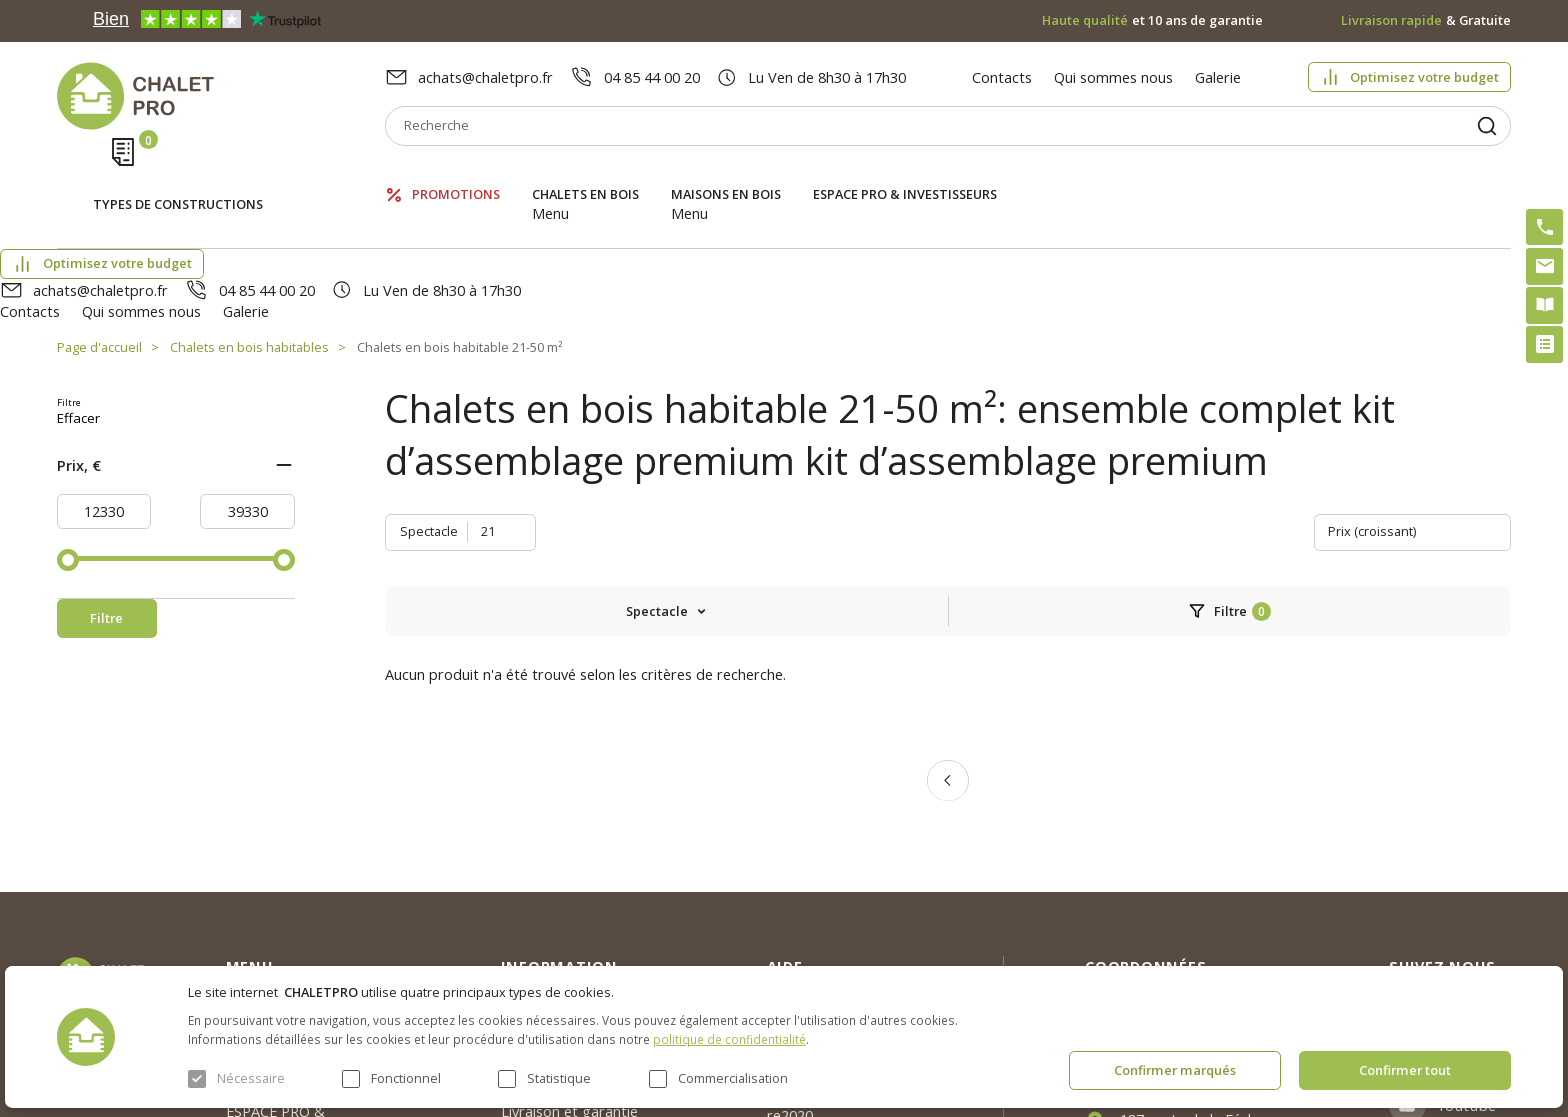 This screenshot has width=1568, height=1117. Describe the element at coordinates (1405, 1070) in the screenshot. I see `Confirmer tout` at that location.